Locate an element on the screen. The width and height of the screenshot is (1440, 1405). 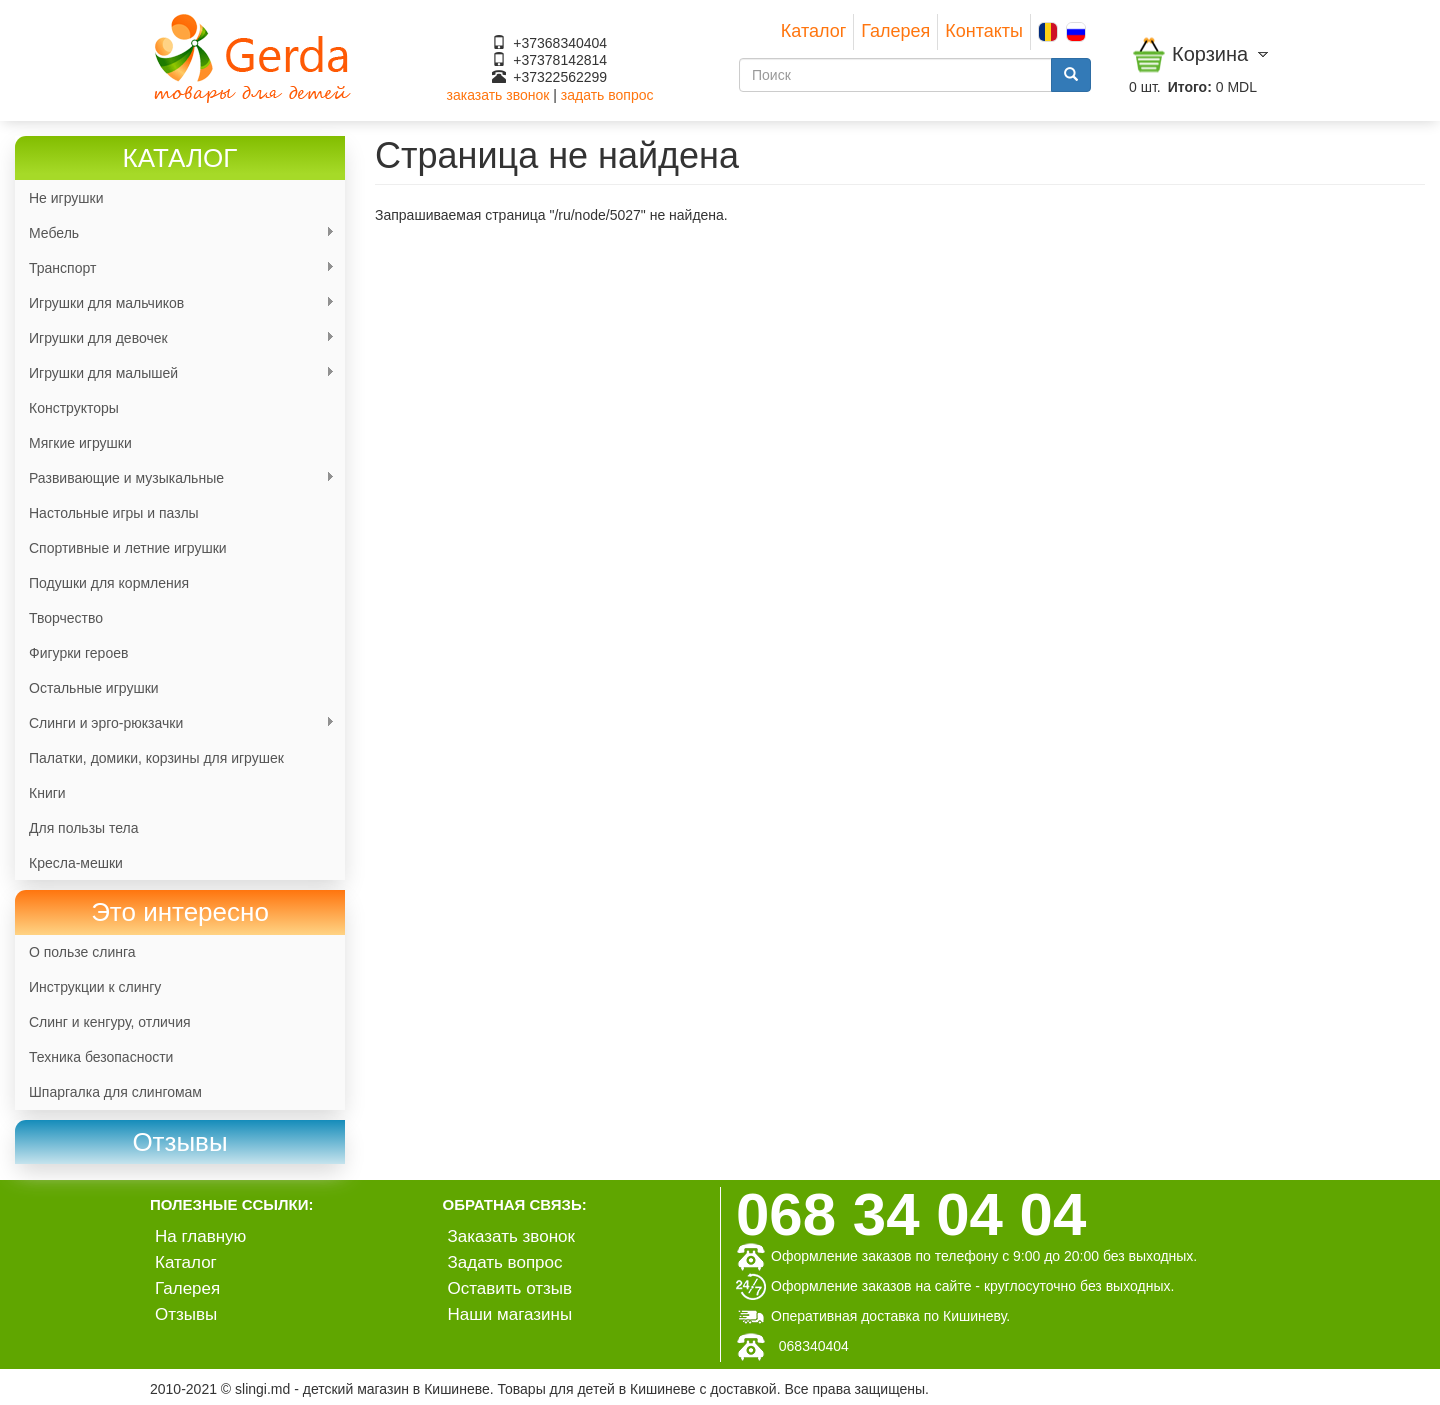
Оставить отзыв is located at coordinates (510, 1288).